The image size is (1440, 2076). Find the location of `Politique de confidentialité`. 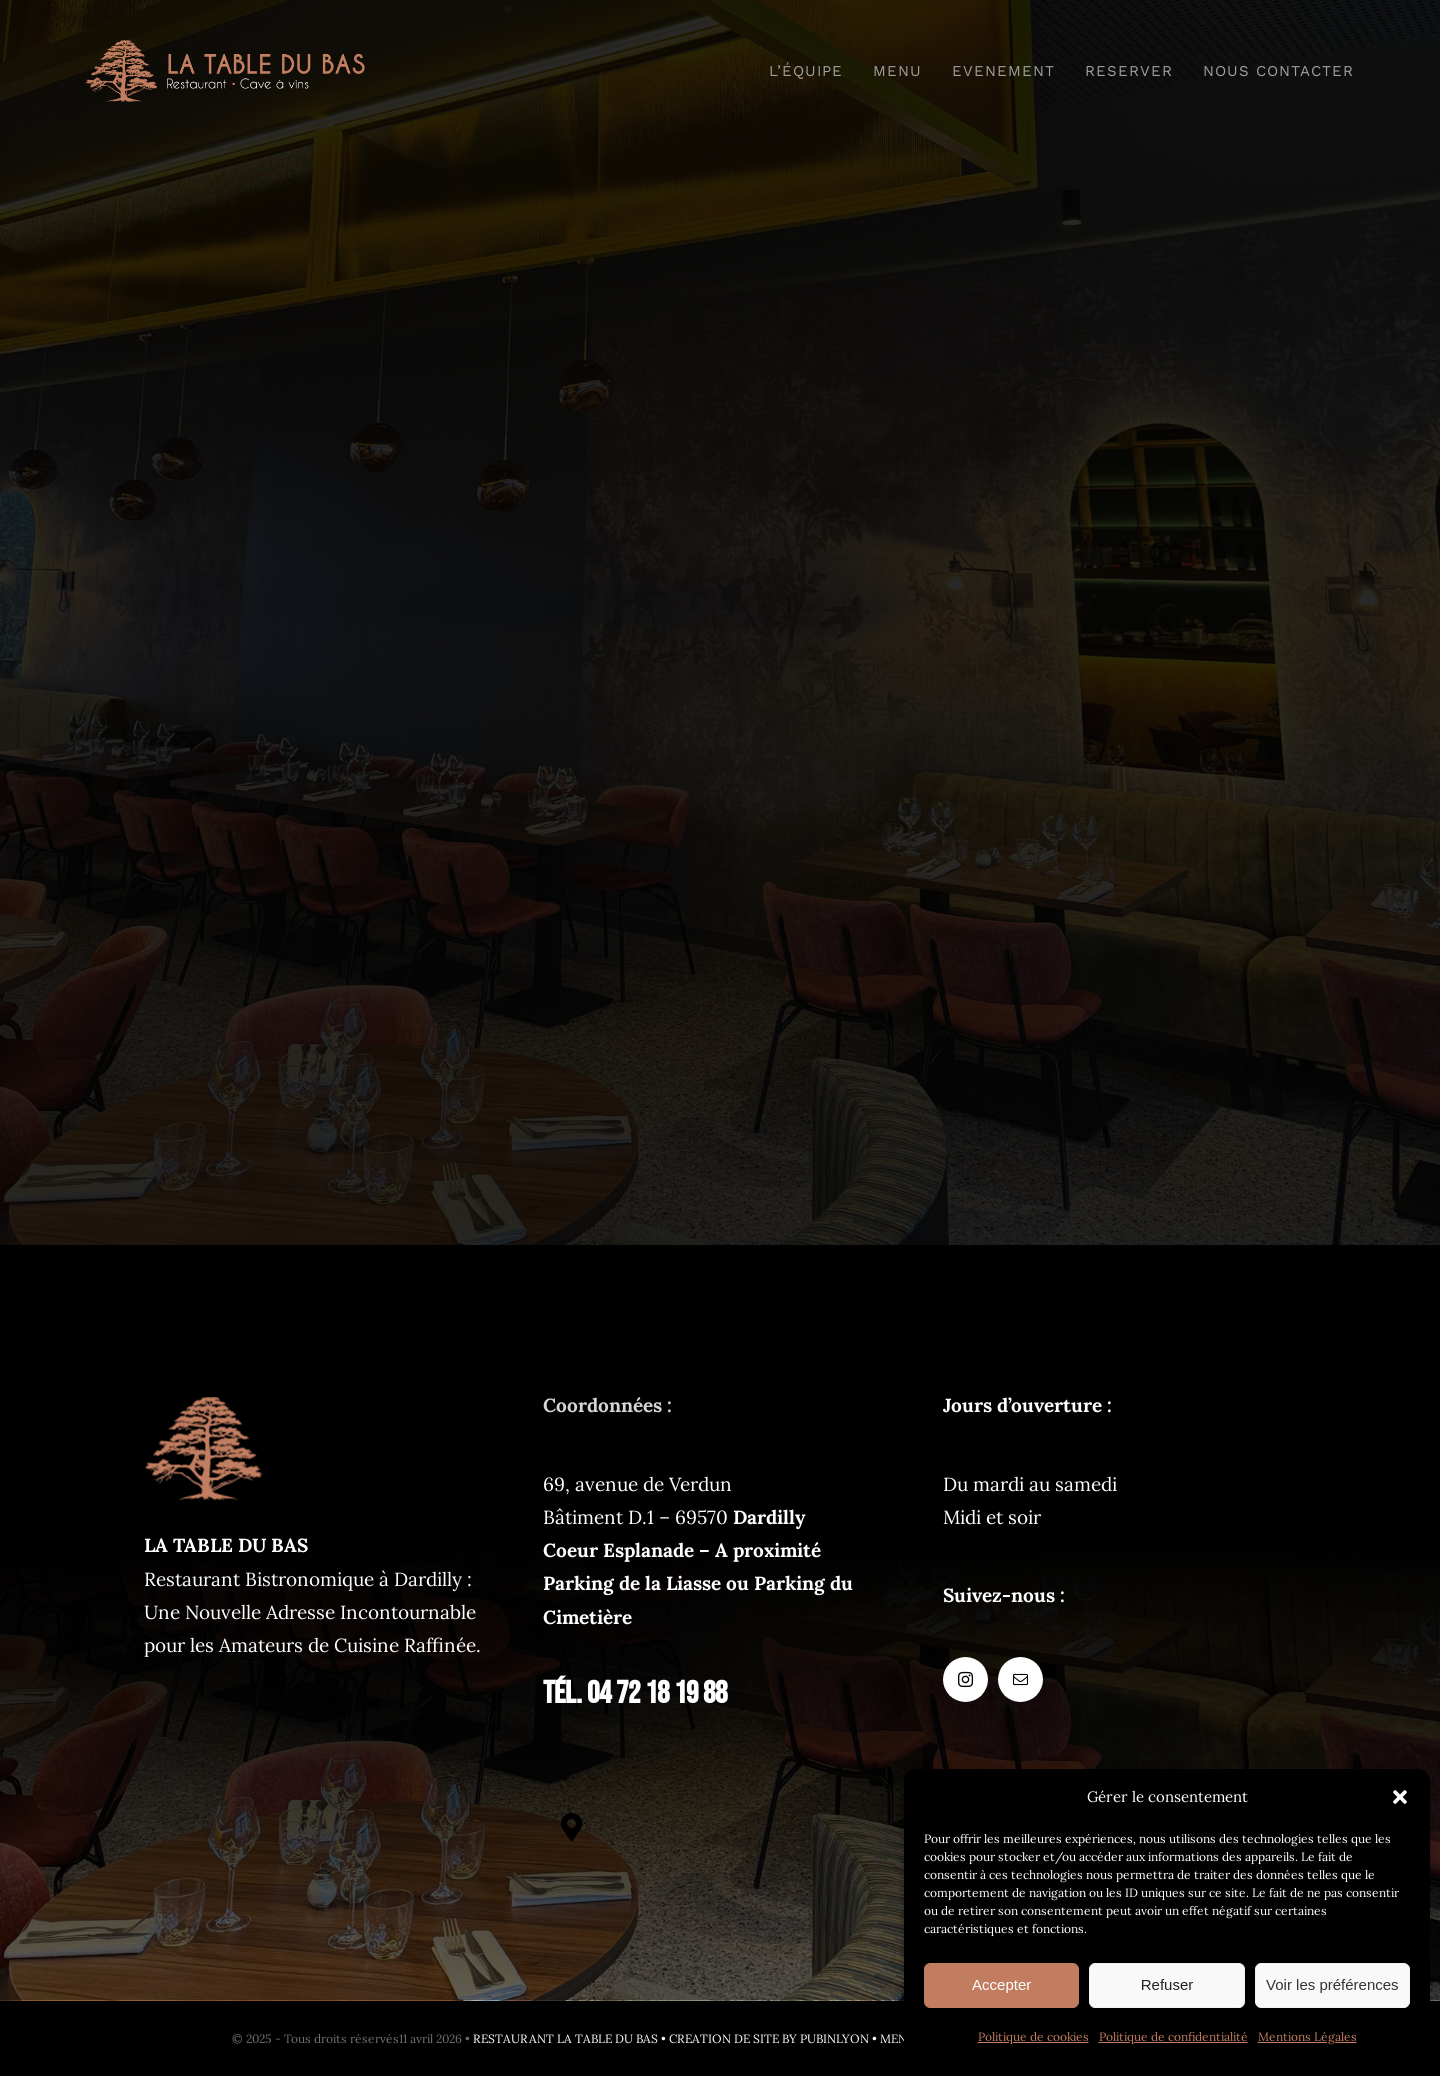

Politique de confidentialité is located at coordinates (1173, 2036).